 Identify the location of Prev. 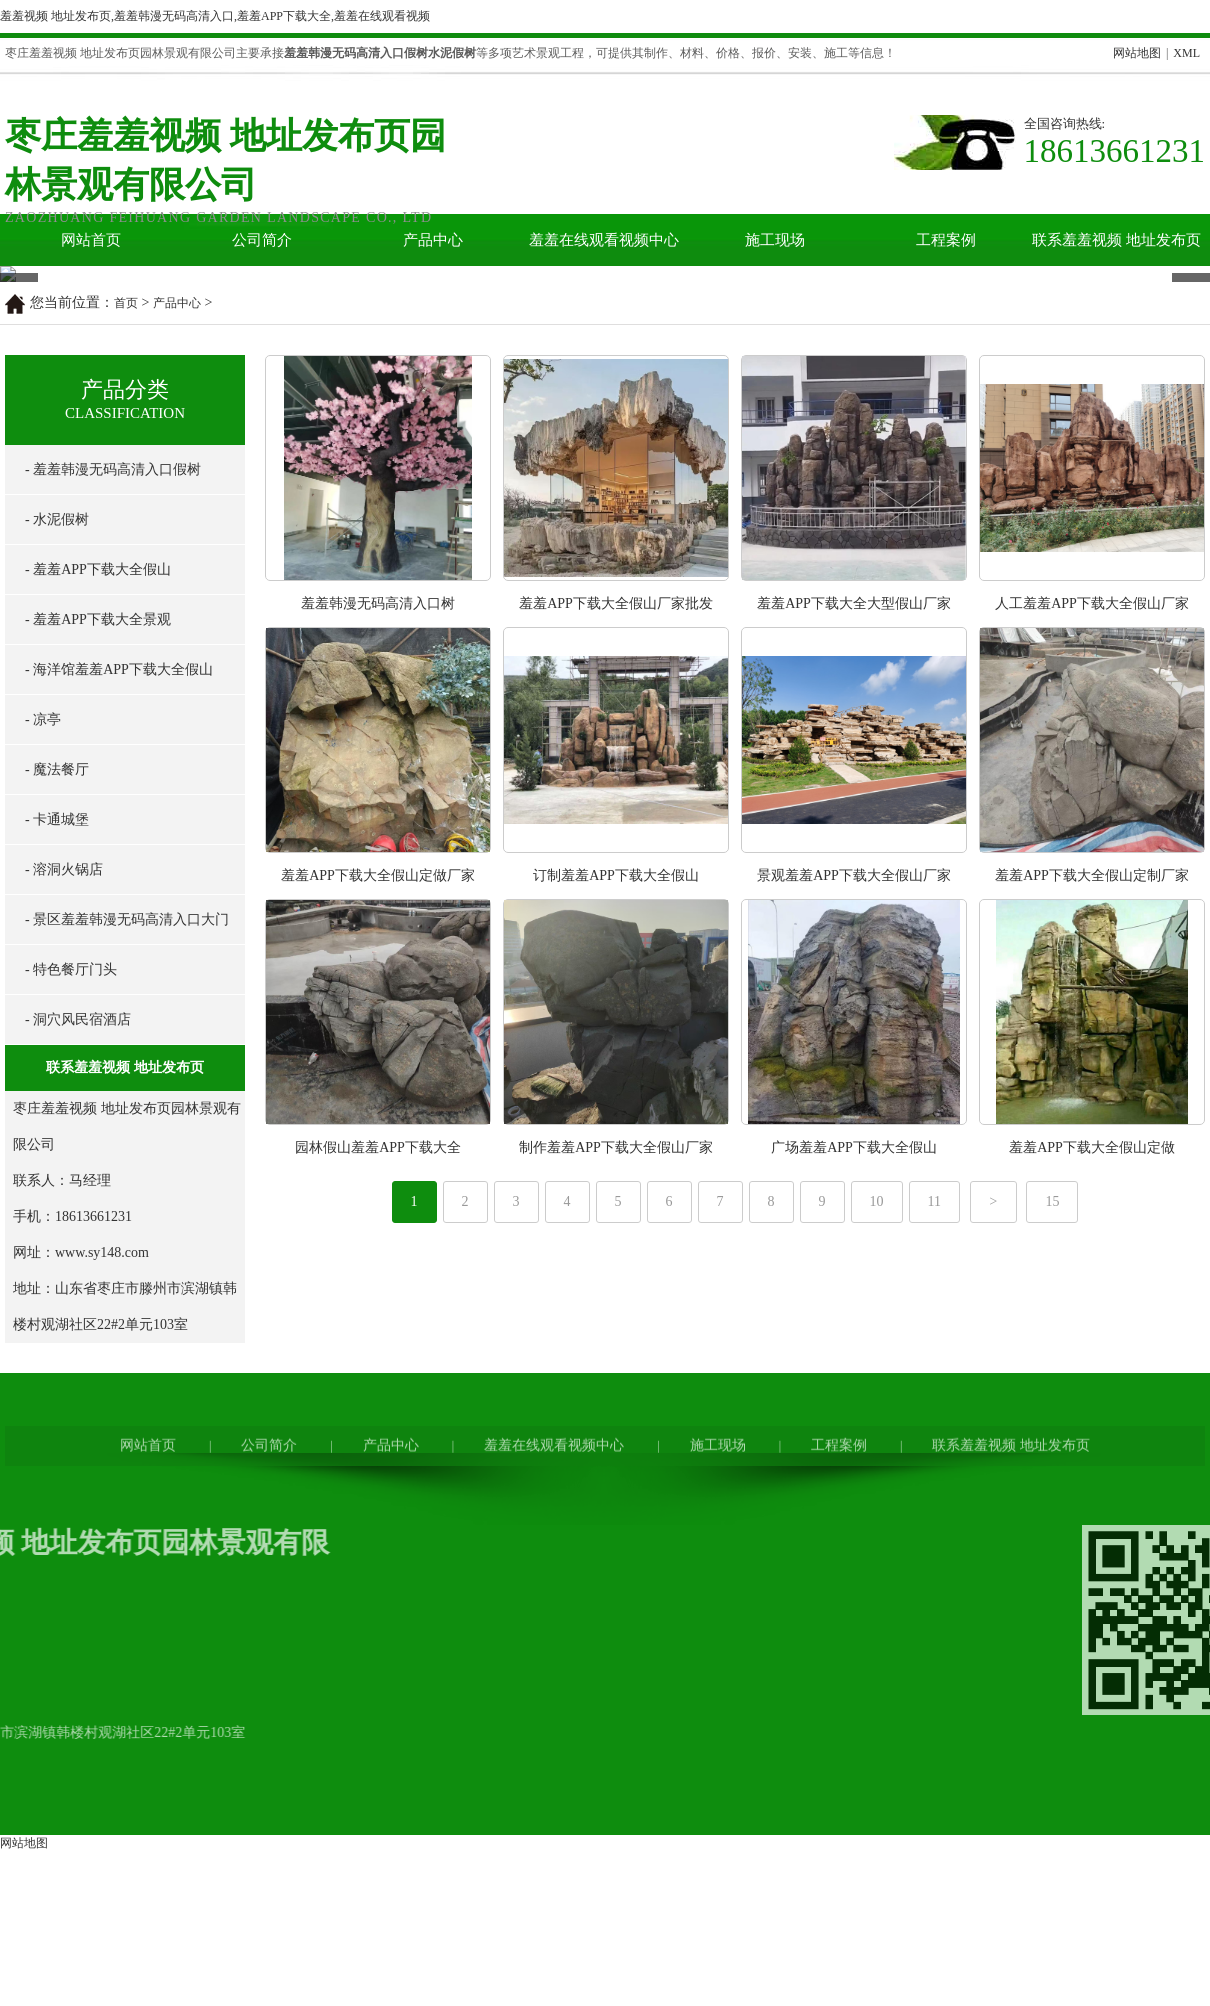
(11, 414).